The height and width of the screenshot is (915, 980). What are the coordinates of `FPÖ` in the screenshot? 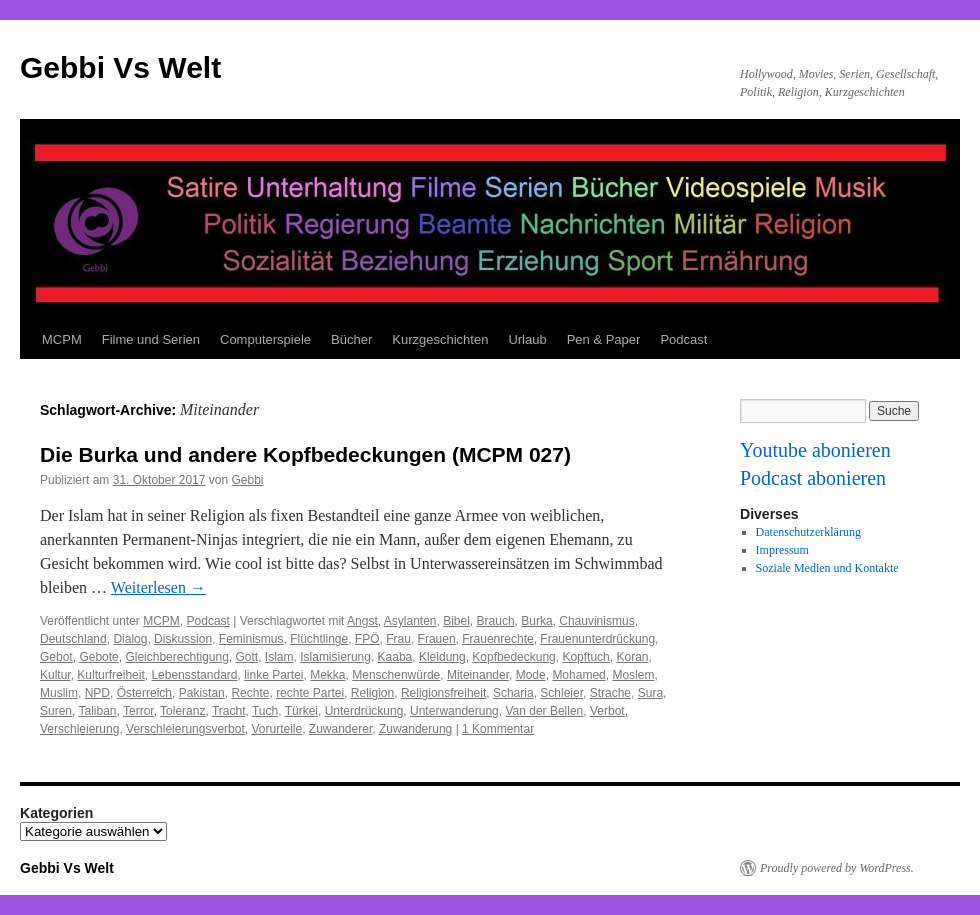 It's located at (367, 639).